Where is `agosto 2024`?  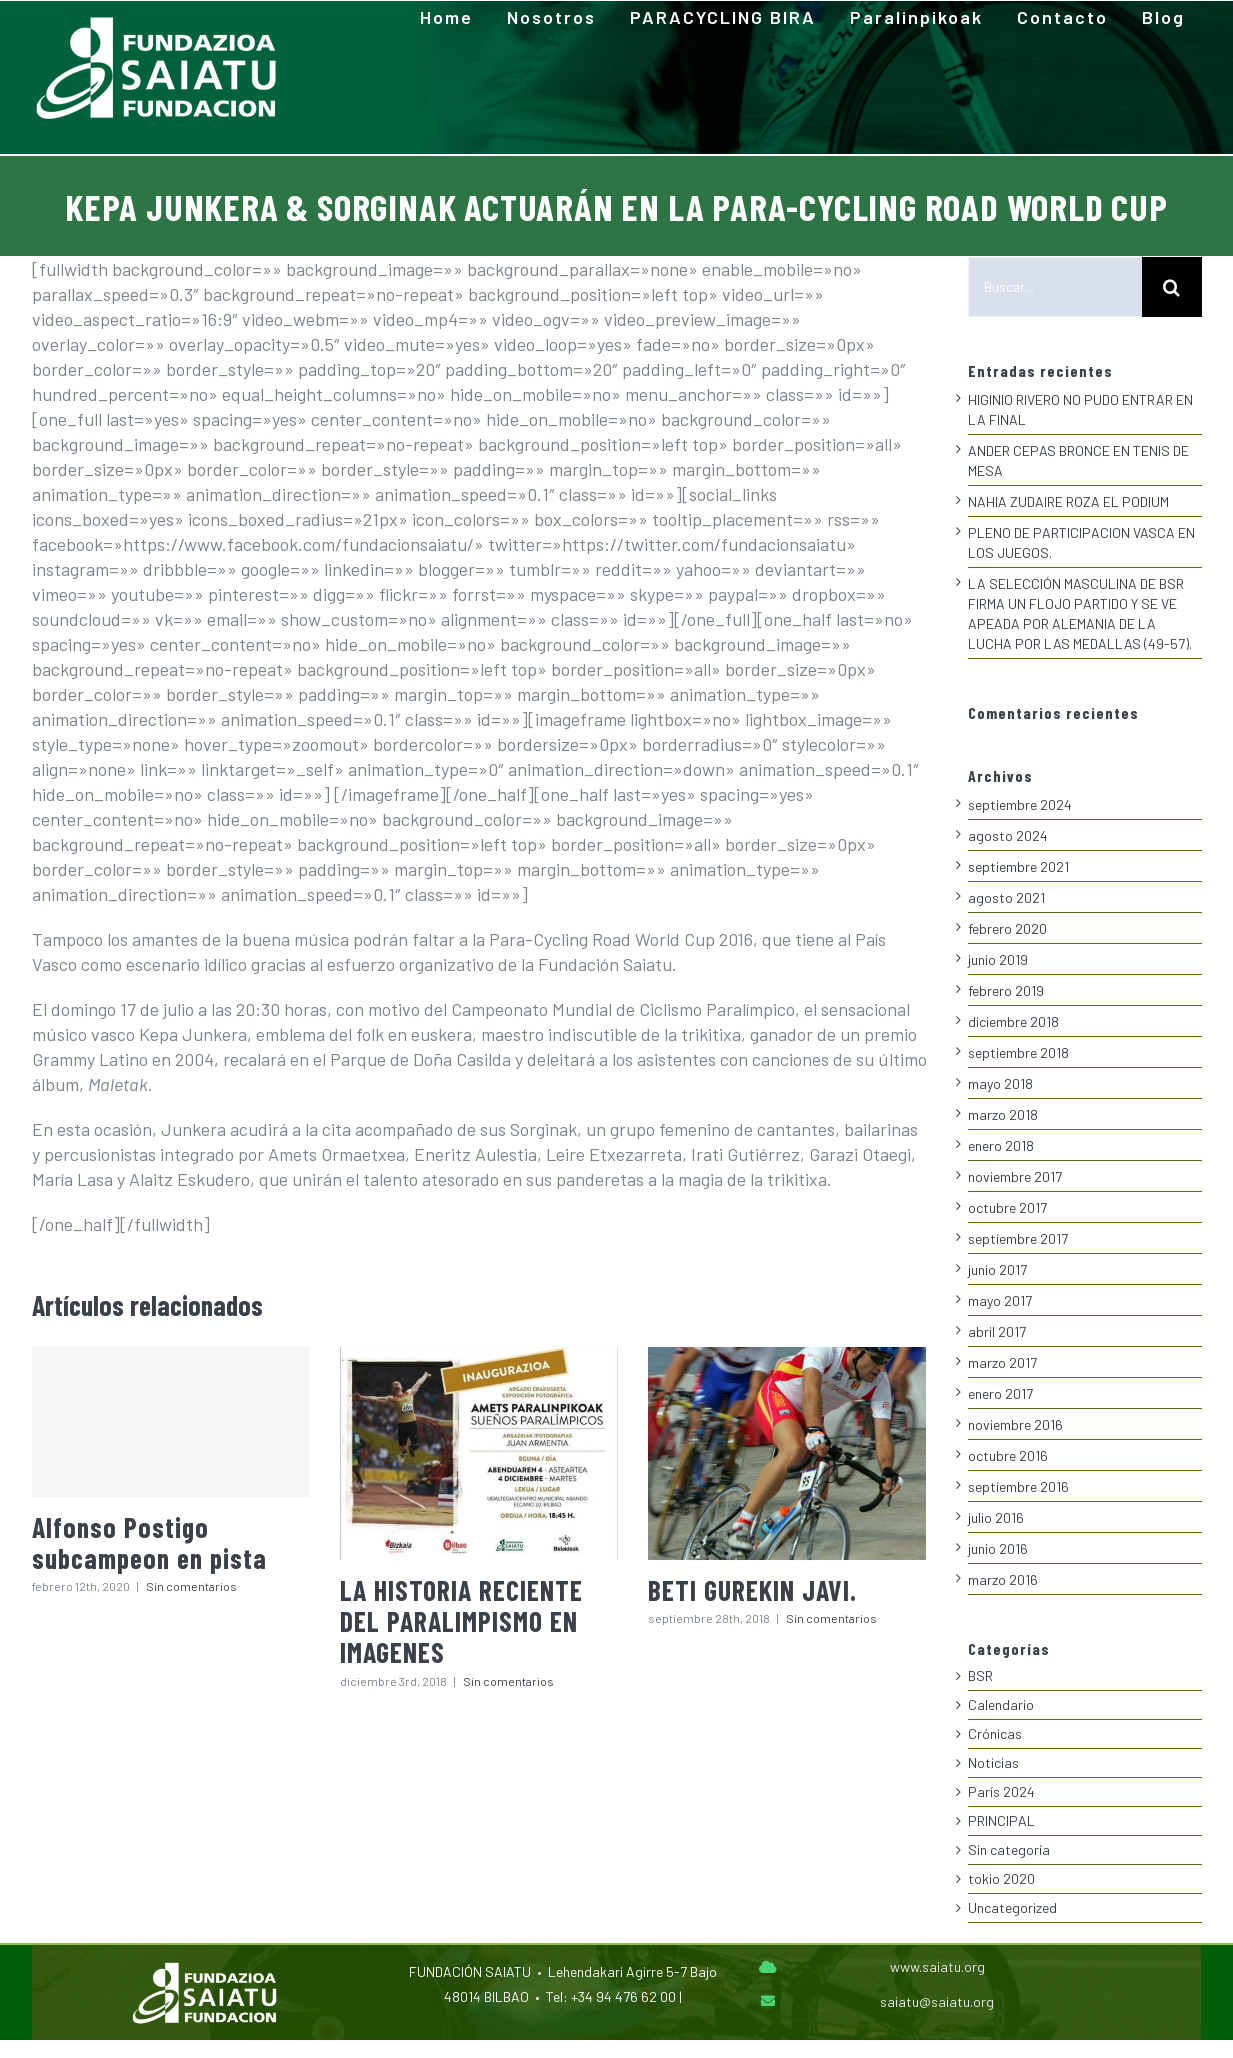 agosto 2024 is located at coordinates (1008, 835).